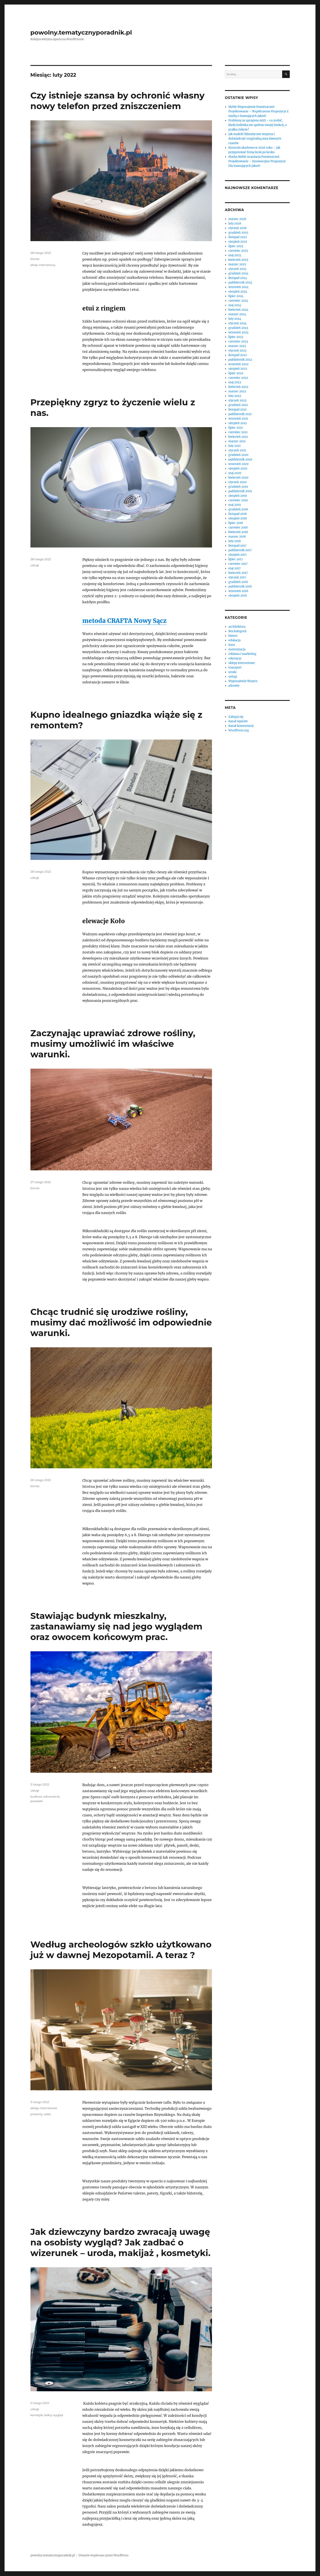 Image resolution: width=320 pixels, height=2576 pixels. Describe the element at coordinates (234, 473) in the screenshot. I see `maj 2020` at that location.